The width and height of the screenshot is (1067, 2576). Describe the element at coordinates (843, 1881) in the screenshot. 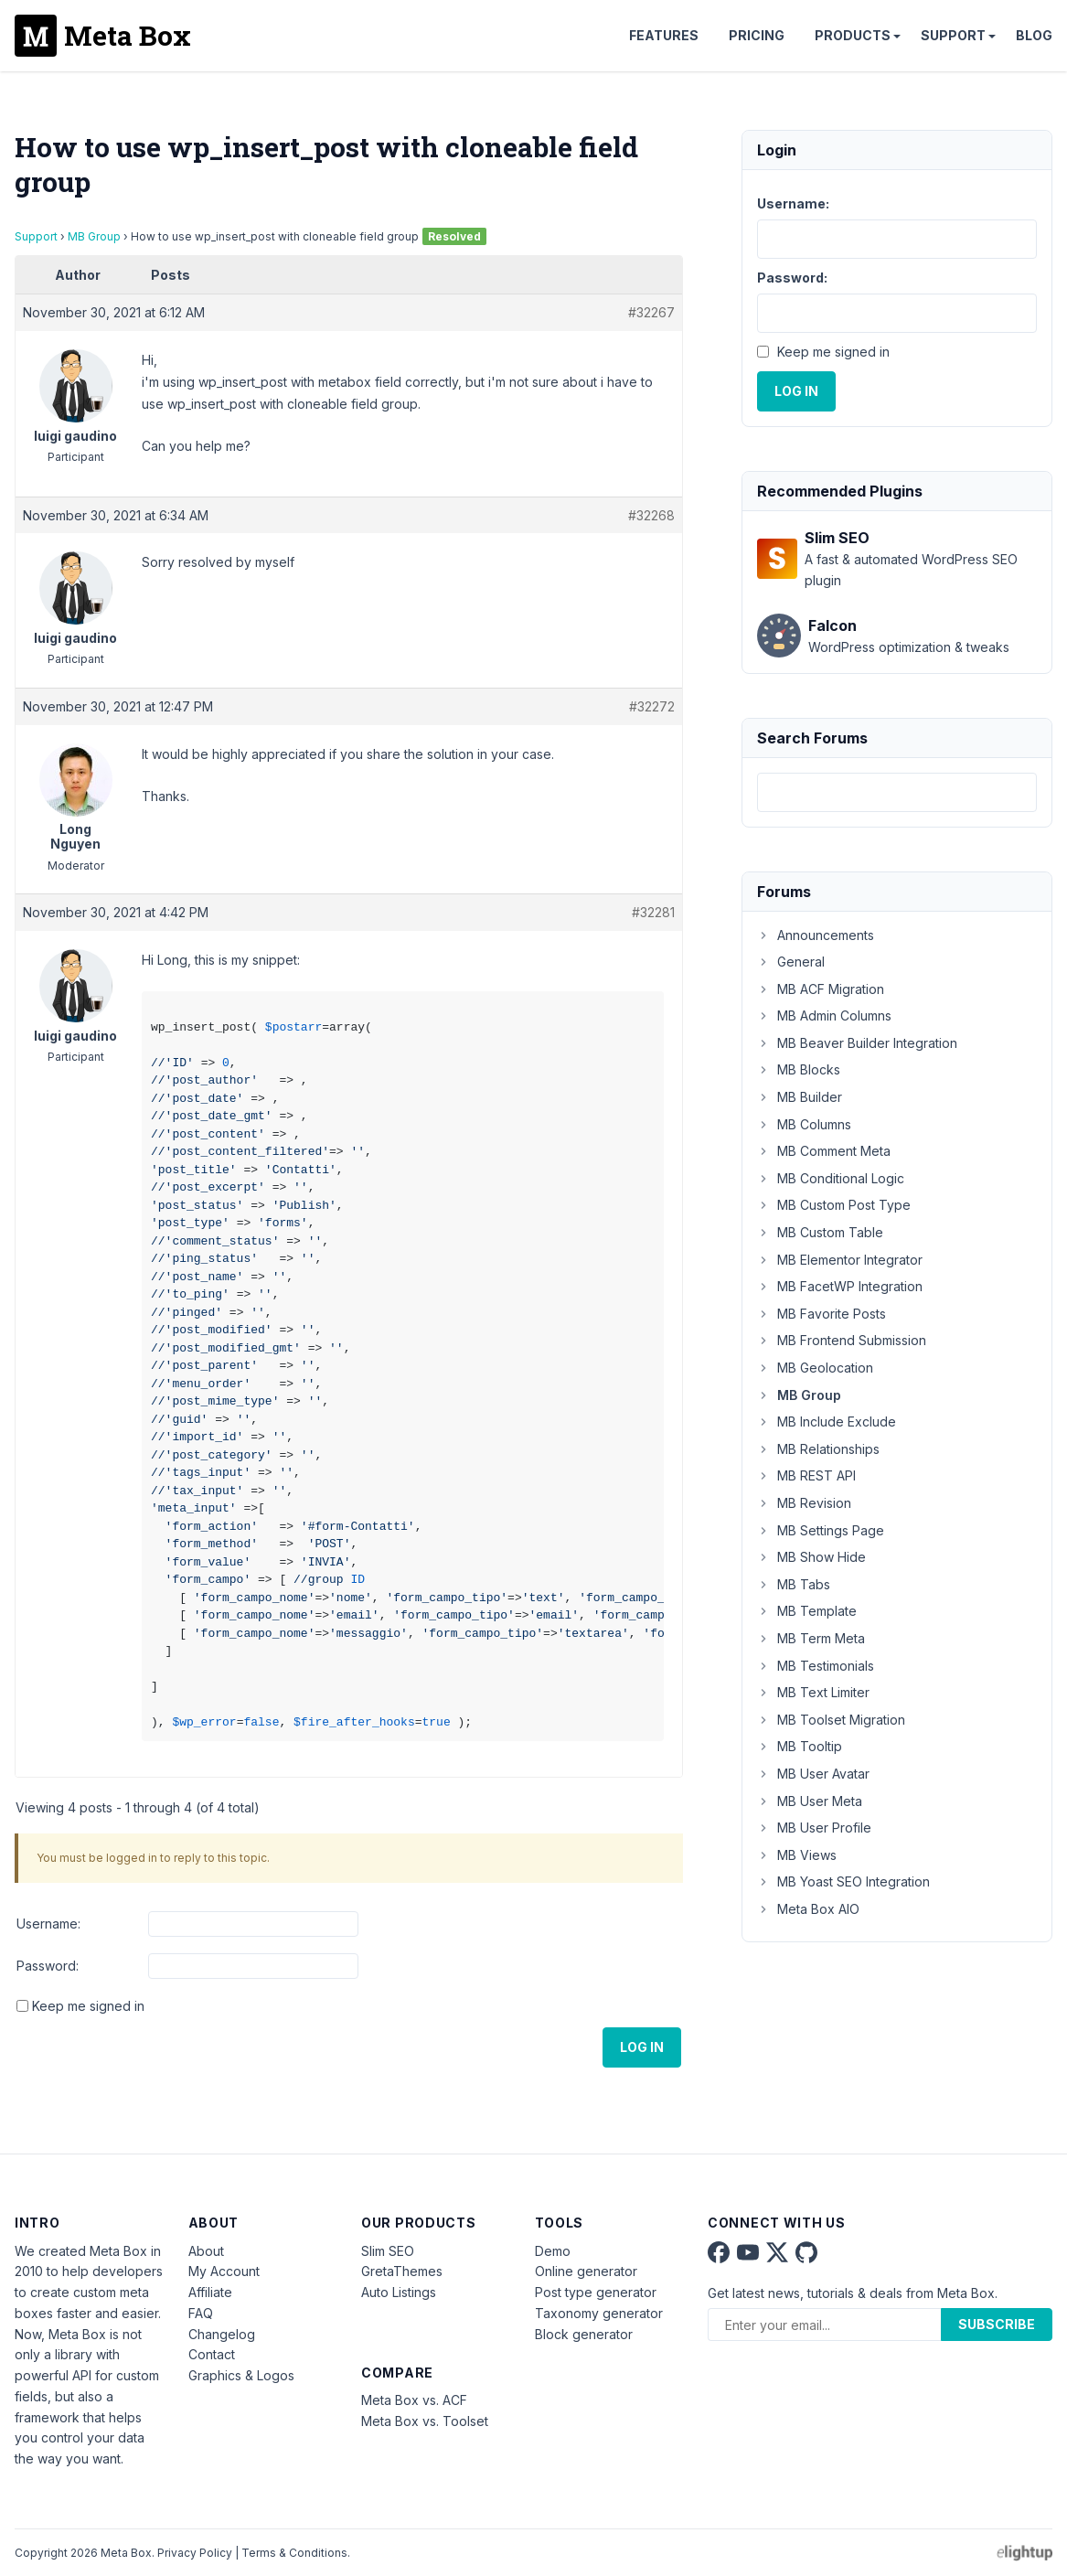

I see `MB Yoast SEO Integration` at that location.